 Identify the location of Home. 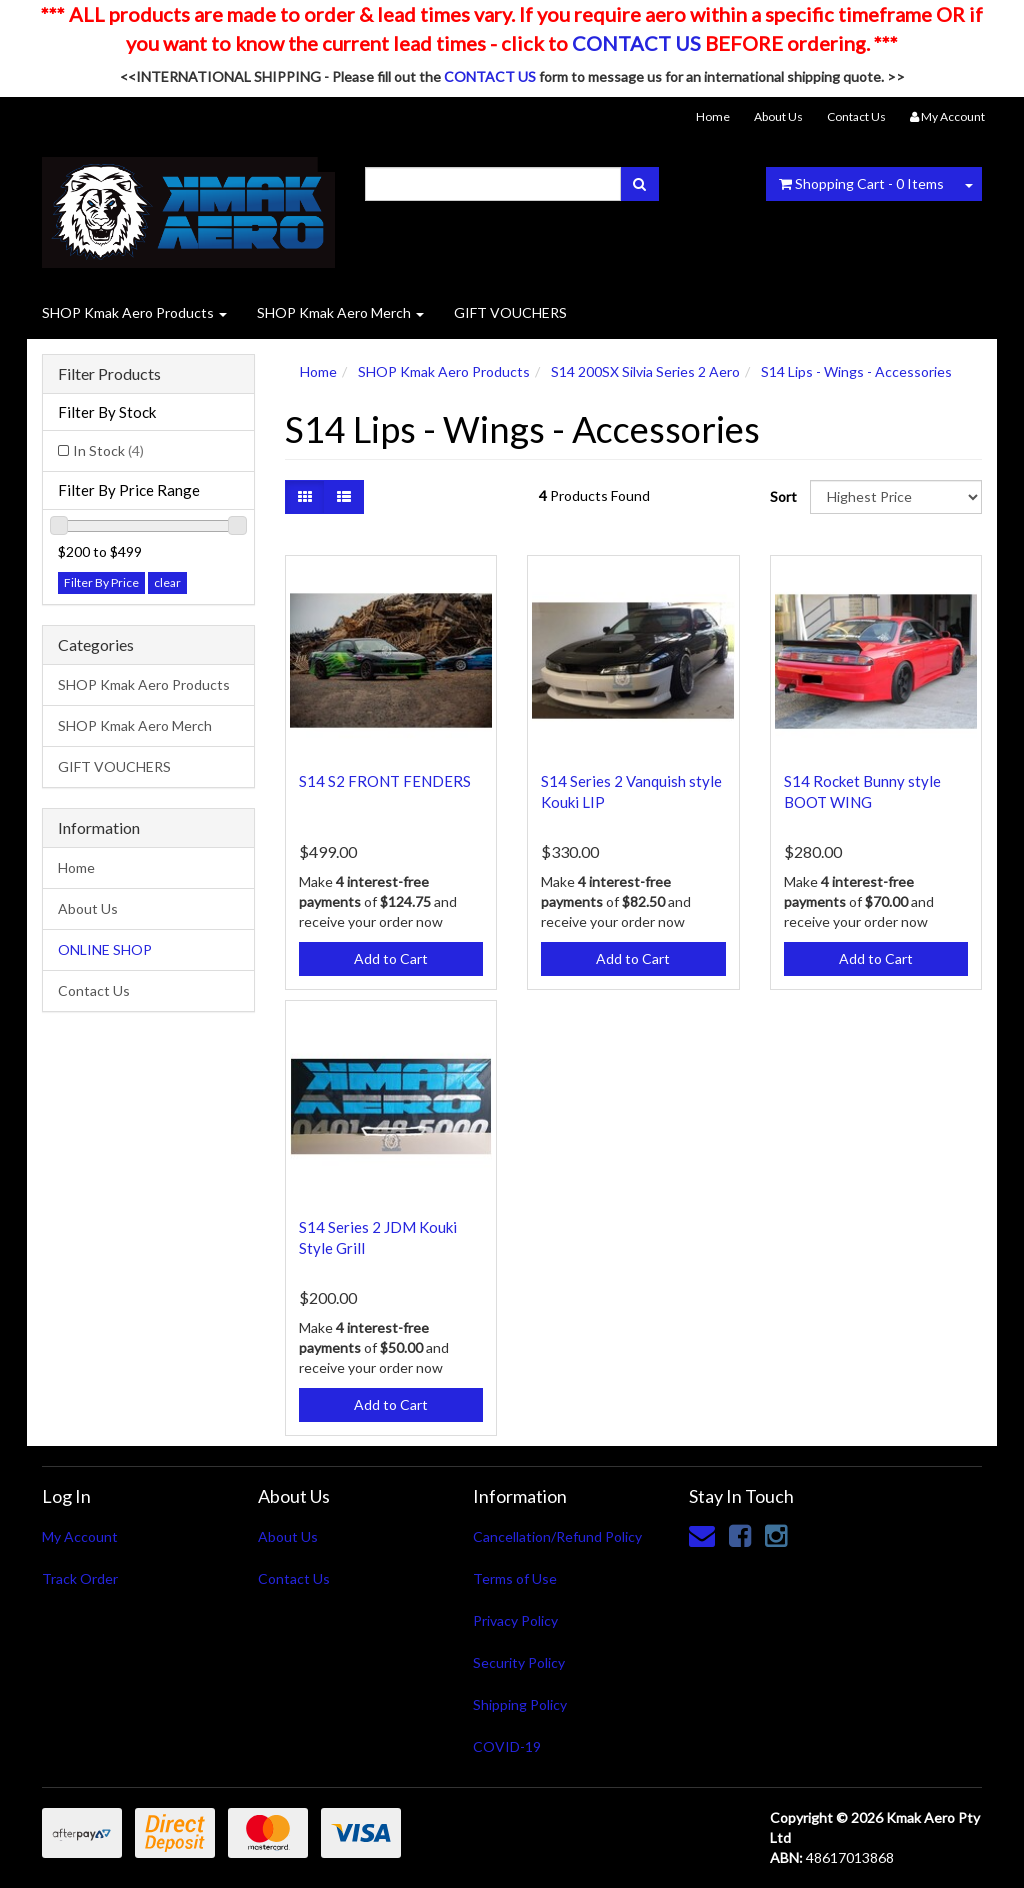
(713, 116).